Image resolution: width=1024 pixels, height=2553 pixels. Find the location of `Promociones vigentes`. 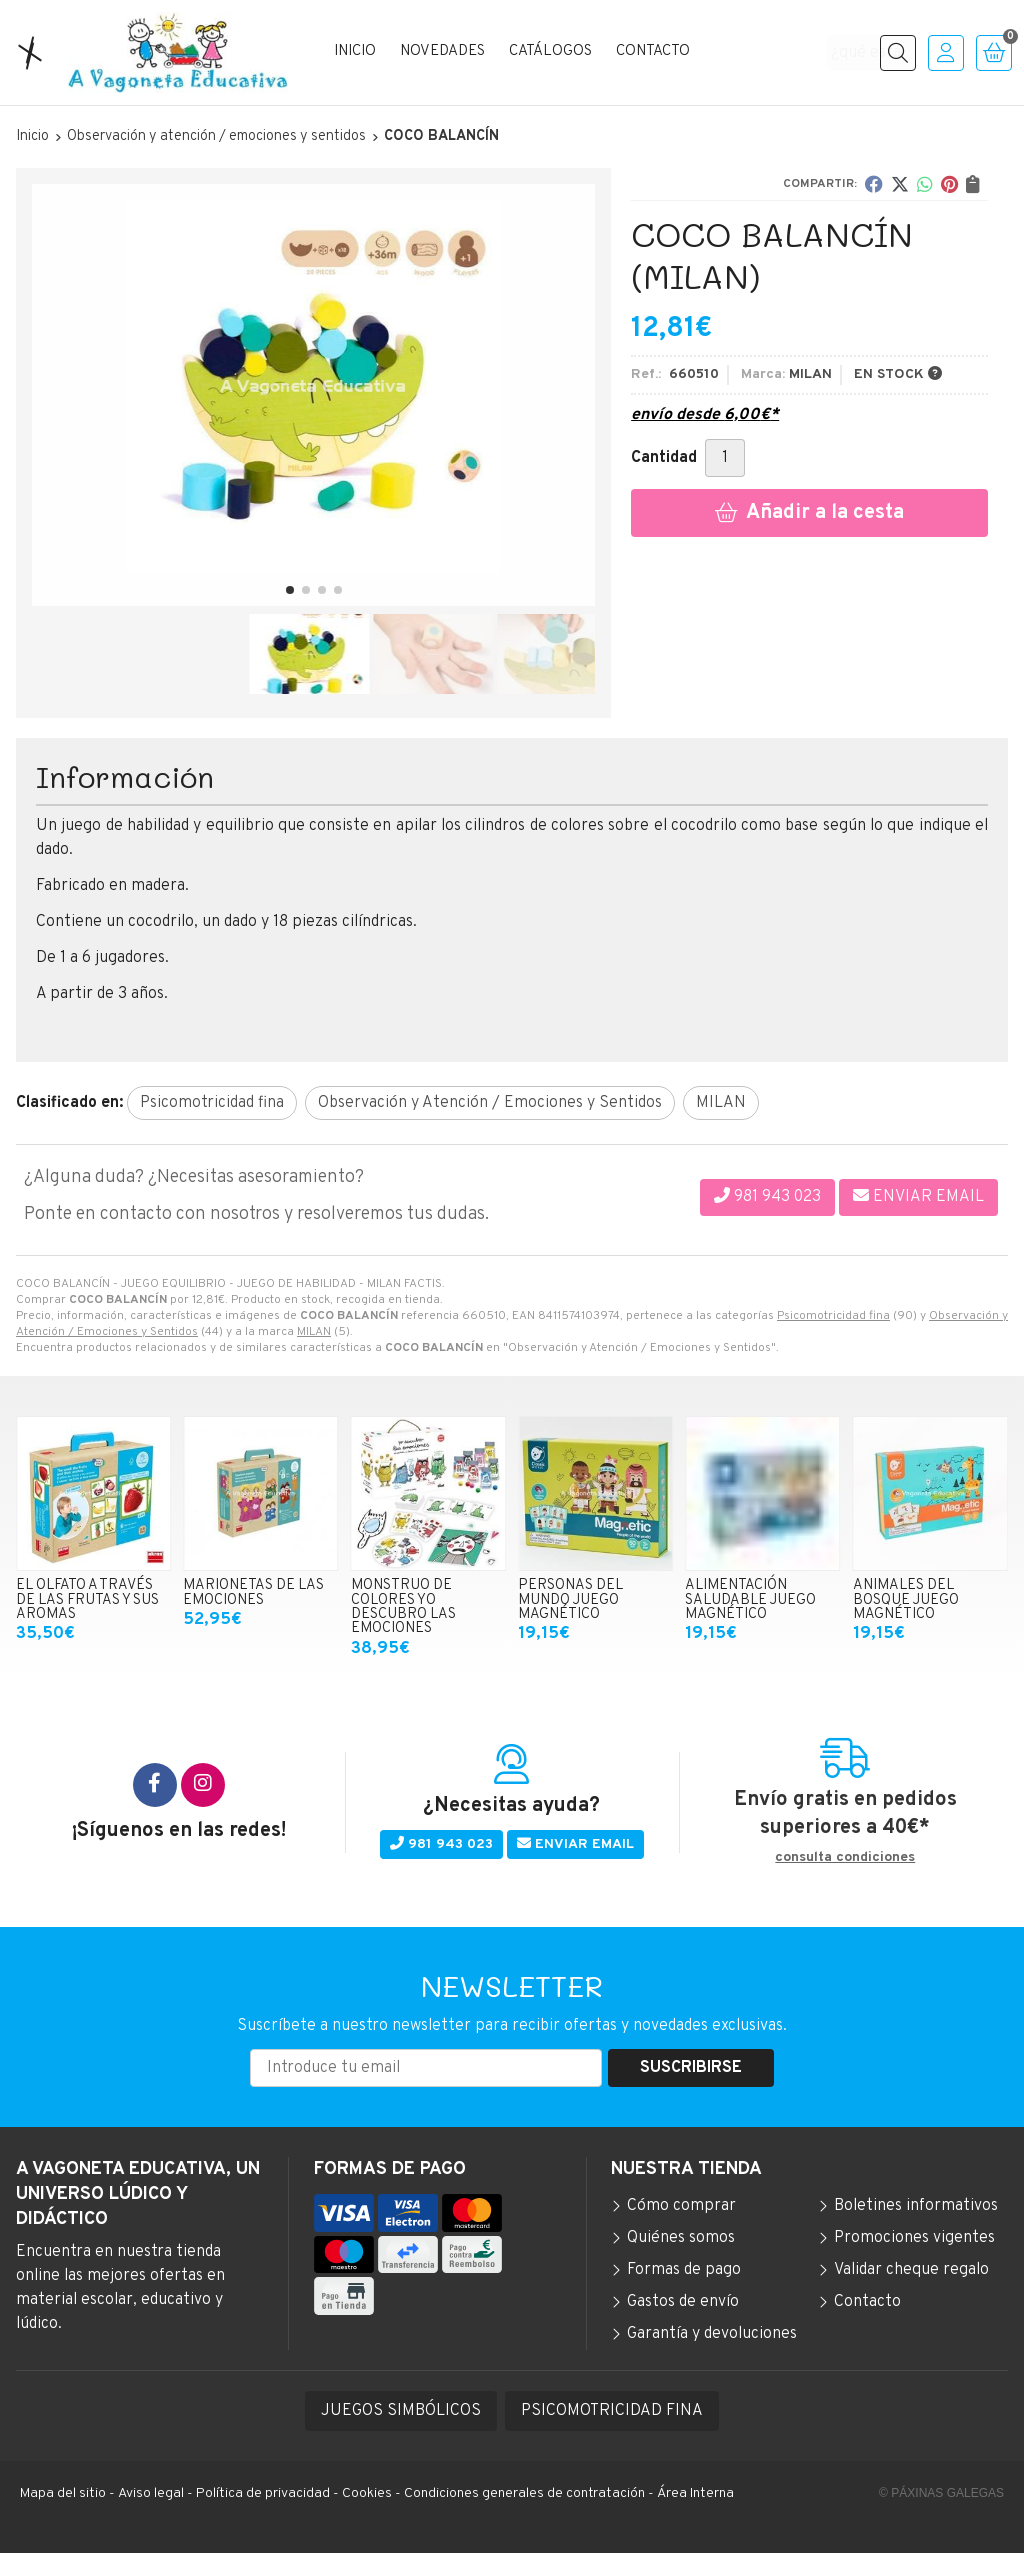

Promociones vigentes is located at coordinates (914, 2238).